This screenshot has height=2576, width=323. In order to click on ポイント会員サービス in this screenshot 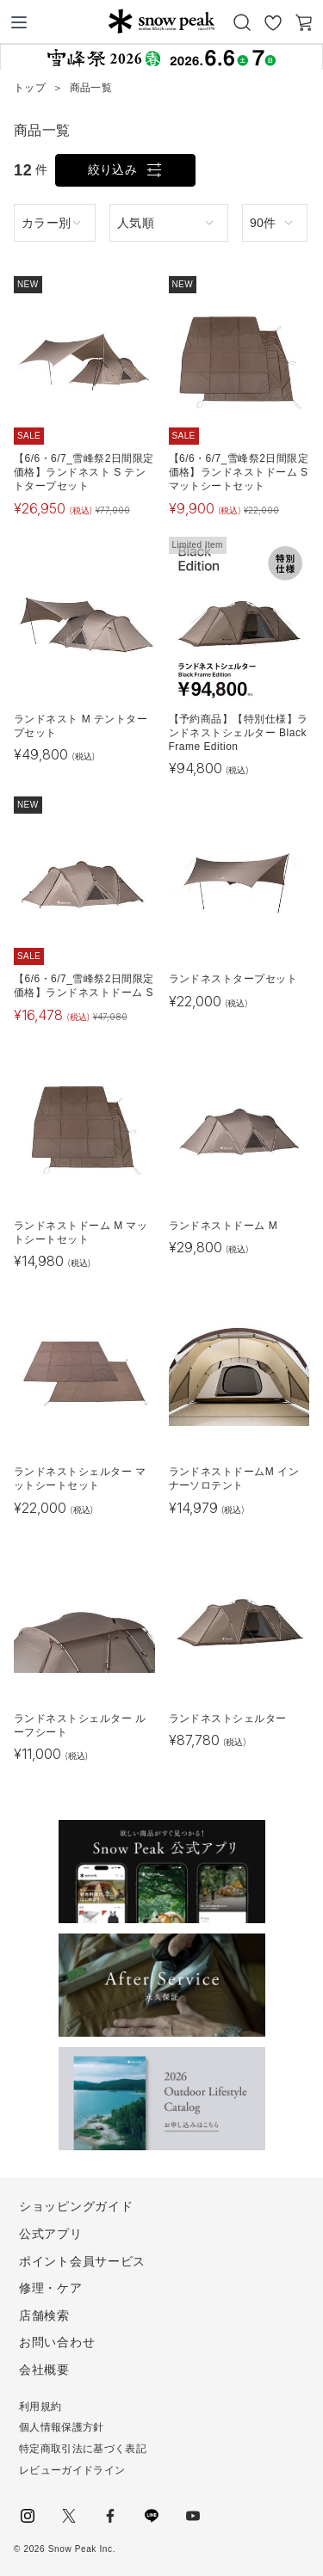, I will do `click(82, 2261)`.